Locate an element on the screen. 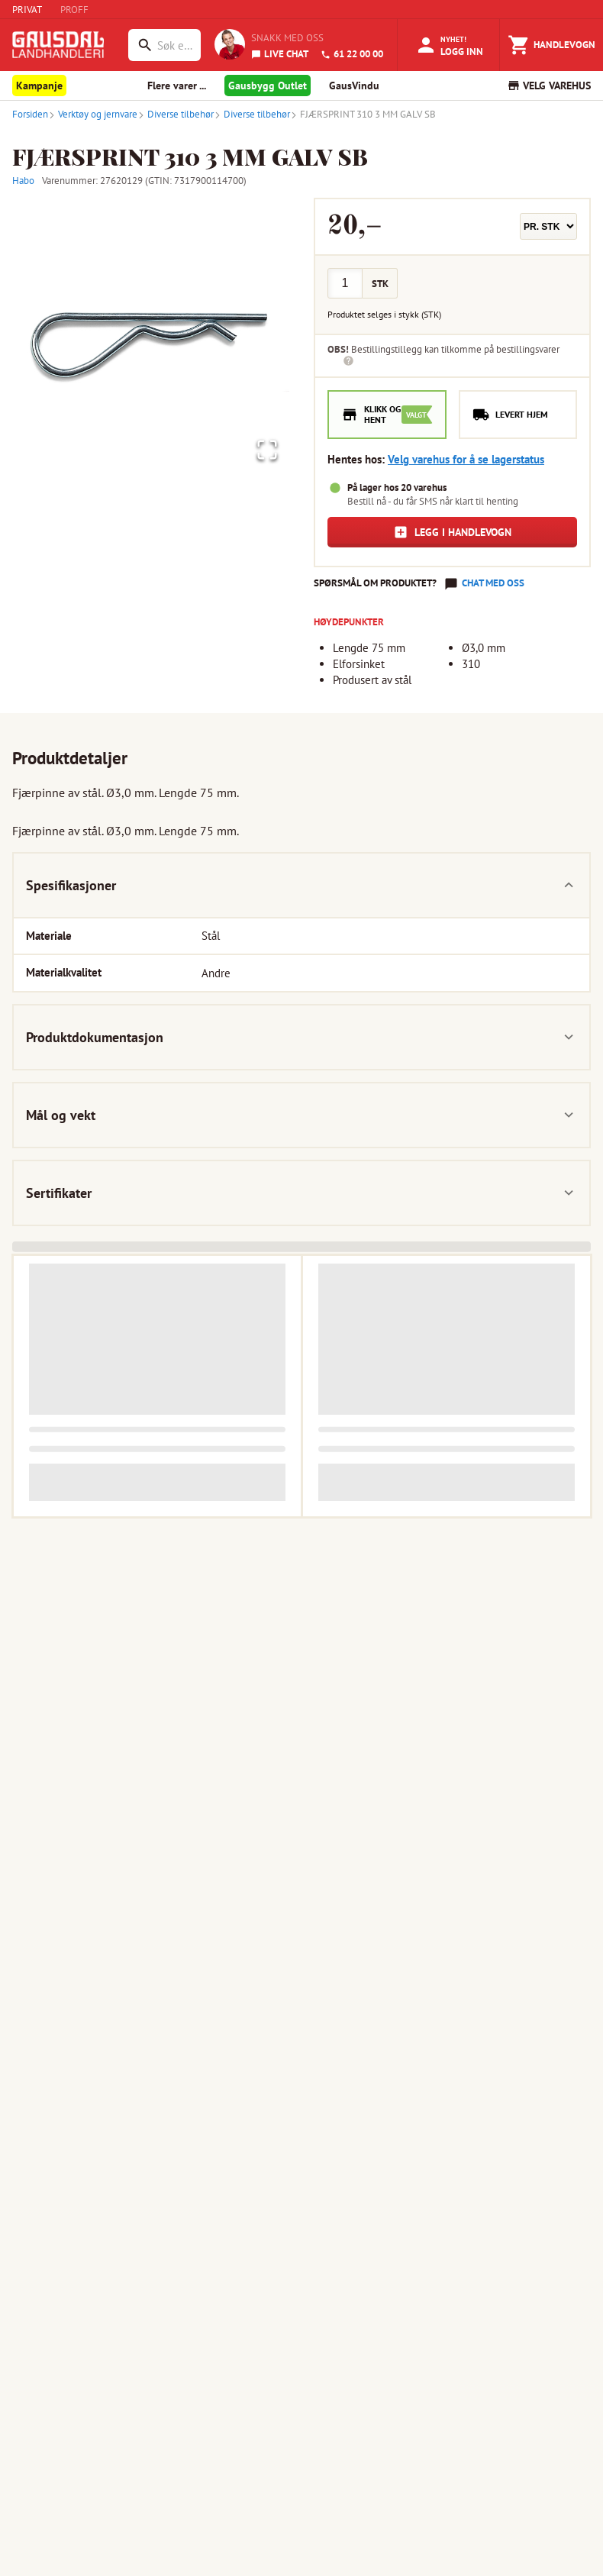 The image size is (603, 2576). GausVindu is located at coordinates (354, 85).